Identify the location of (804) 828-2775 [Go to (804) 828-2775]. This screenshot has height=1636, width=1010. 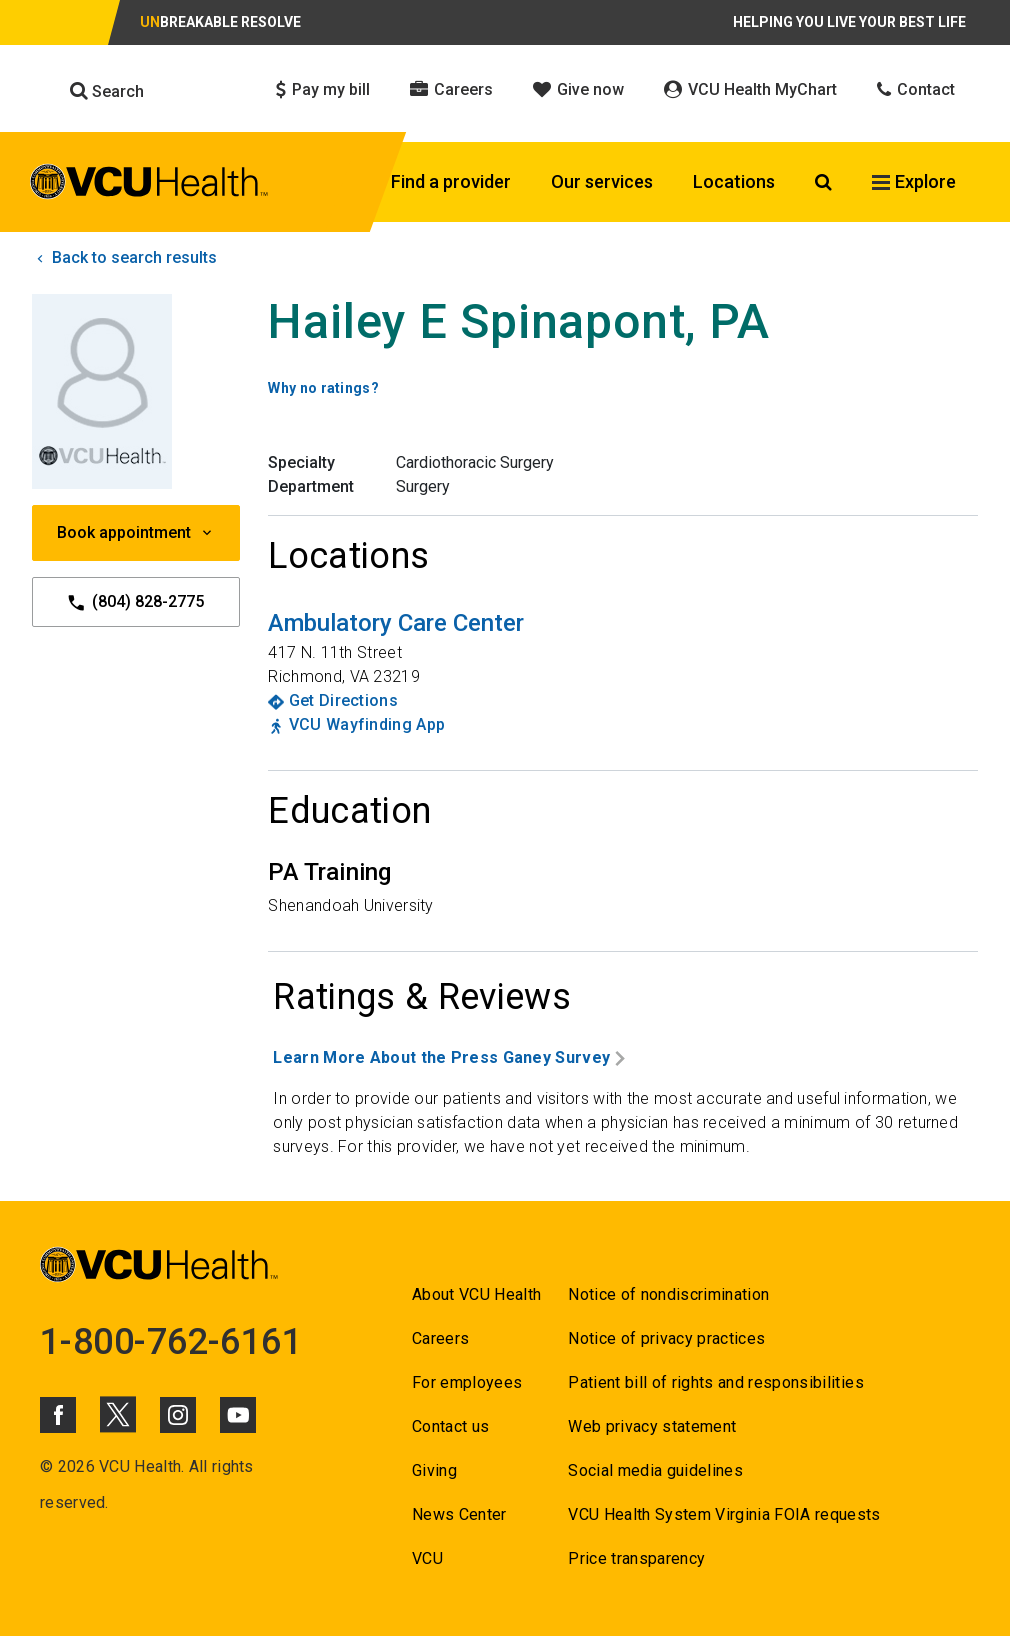
(136, 602).